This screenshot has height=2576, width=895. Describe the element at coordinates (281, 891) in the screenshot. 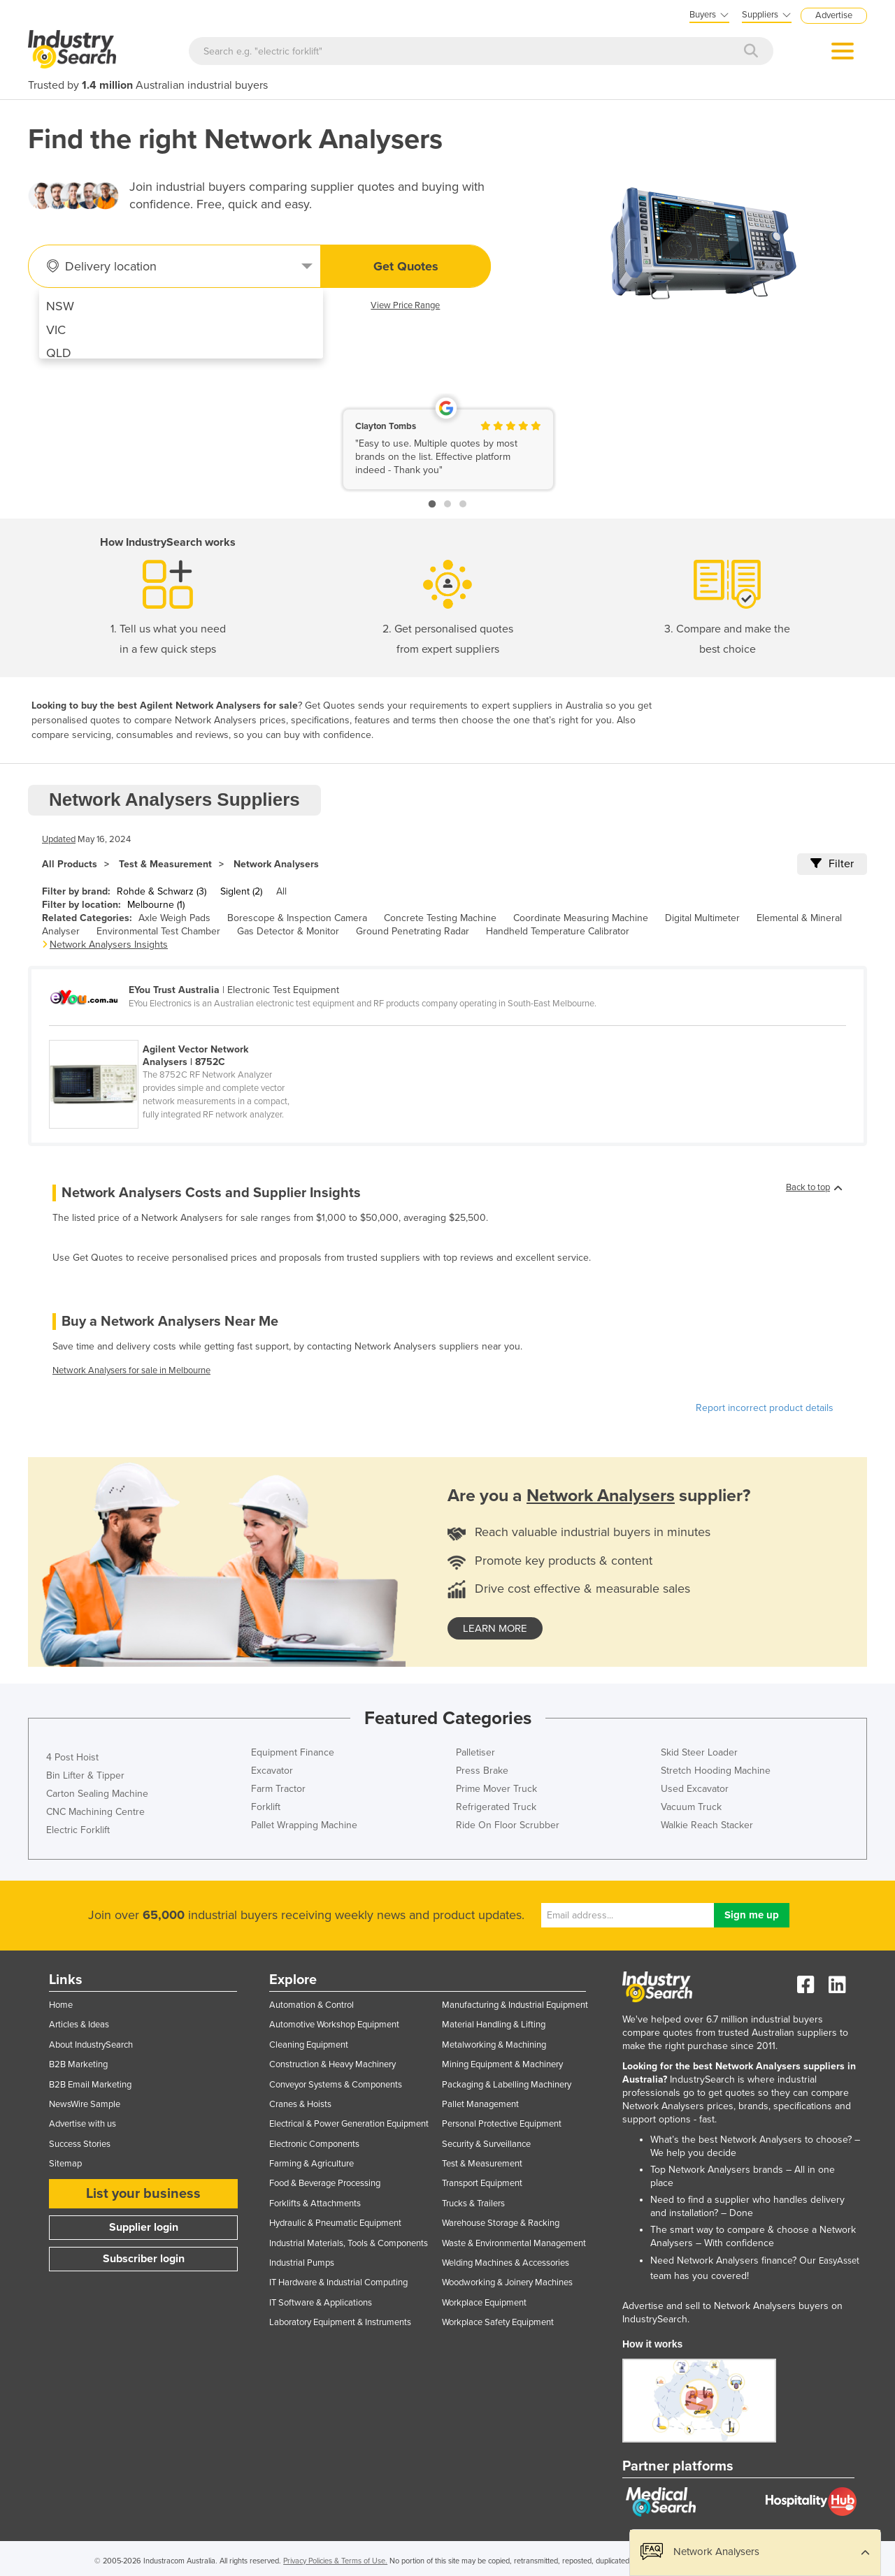

I see `All` at that location.